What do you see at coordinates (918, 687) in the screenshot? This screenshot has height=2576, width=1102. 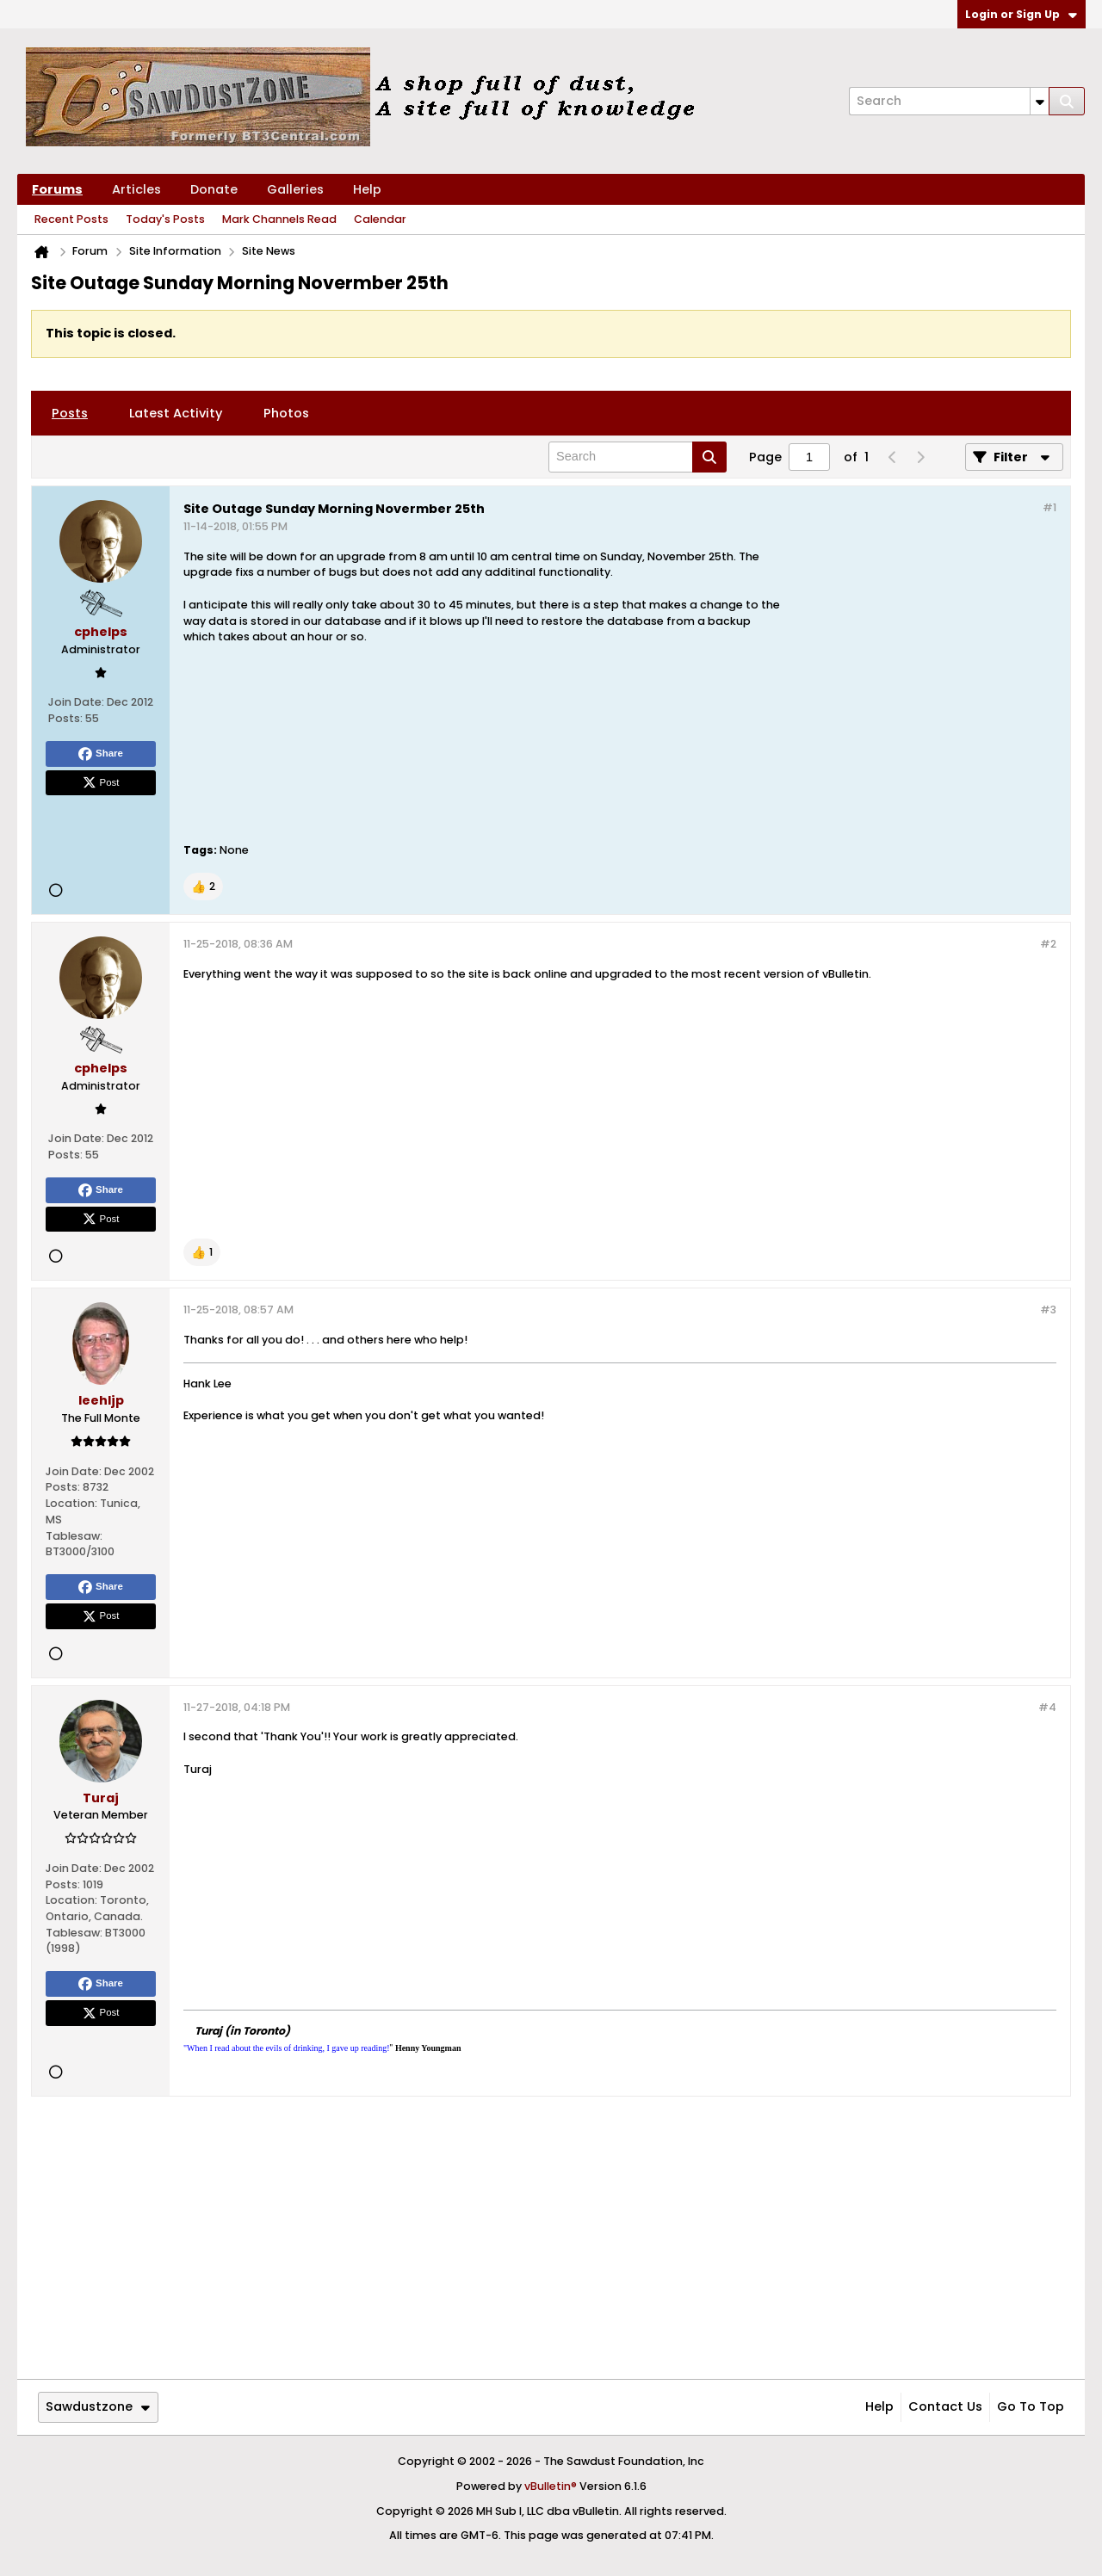 I see `[Advertisement]` at bounding box center [918, 687].